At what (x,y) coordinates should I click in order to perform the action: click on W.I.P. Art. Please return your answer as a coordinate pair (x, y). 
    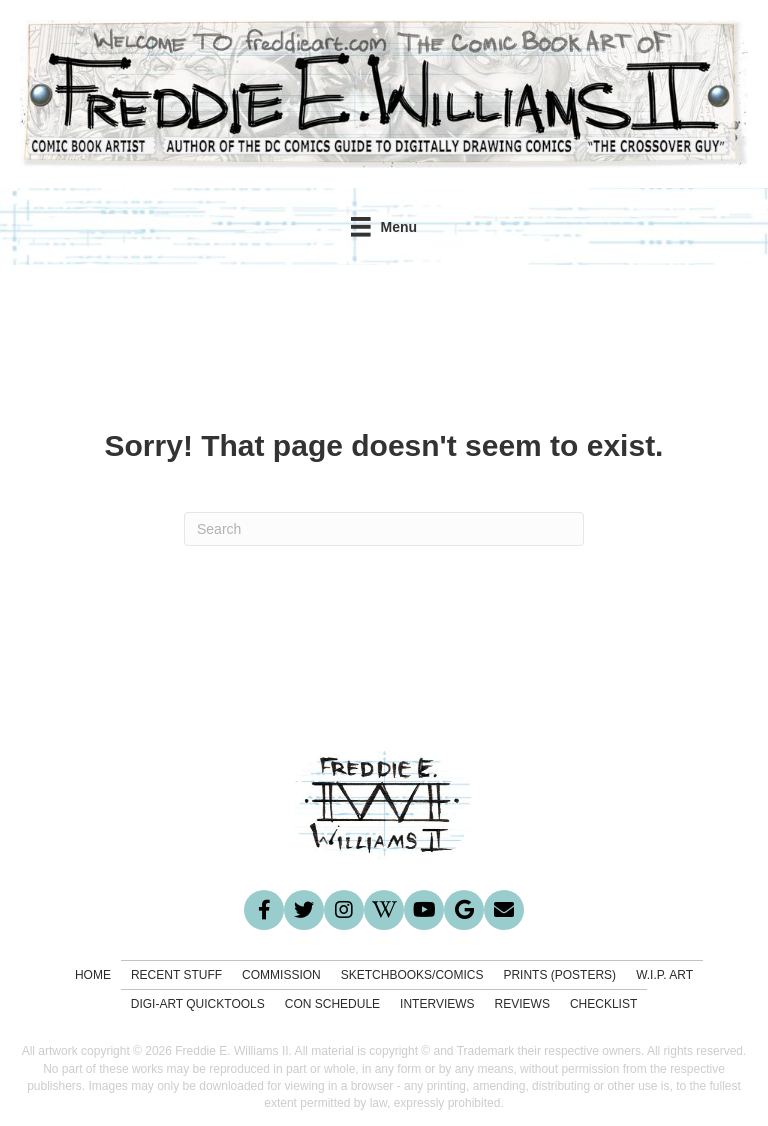
    Looking at the image, I should click on (664, 975).